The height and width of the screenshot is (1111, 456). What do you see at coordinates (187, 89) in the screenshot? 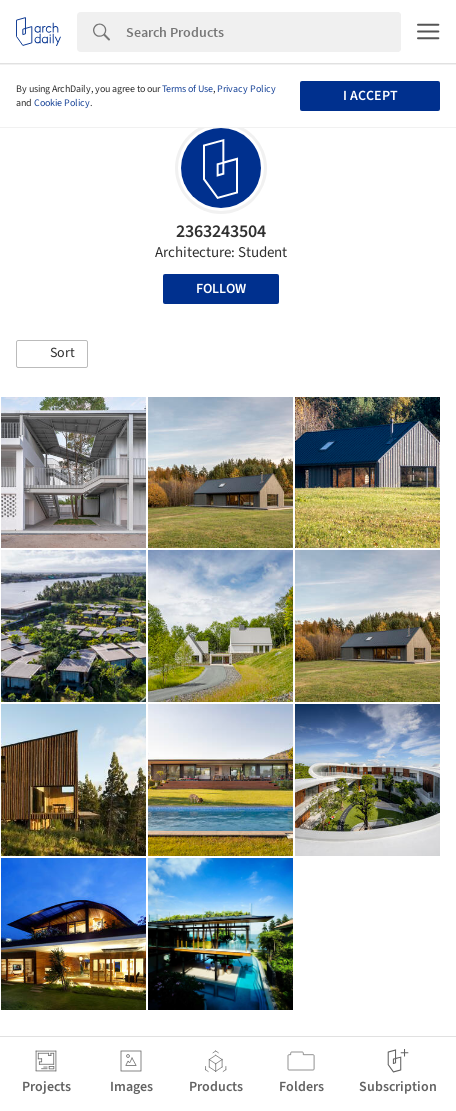
I see `Terms of Use` at bounding box center [187, 89].